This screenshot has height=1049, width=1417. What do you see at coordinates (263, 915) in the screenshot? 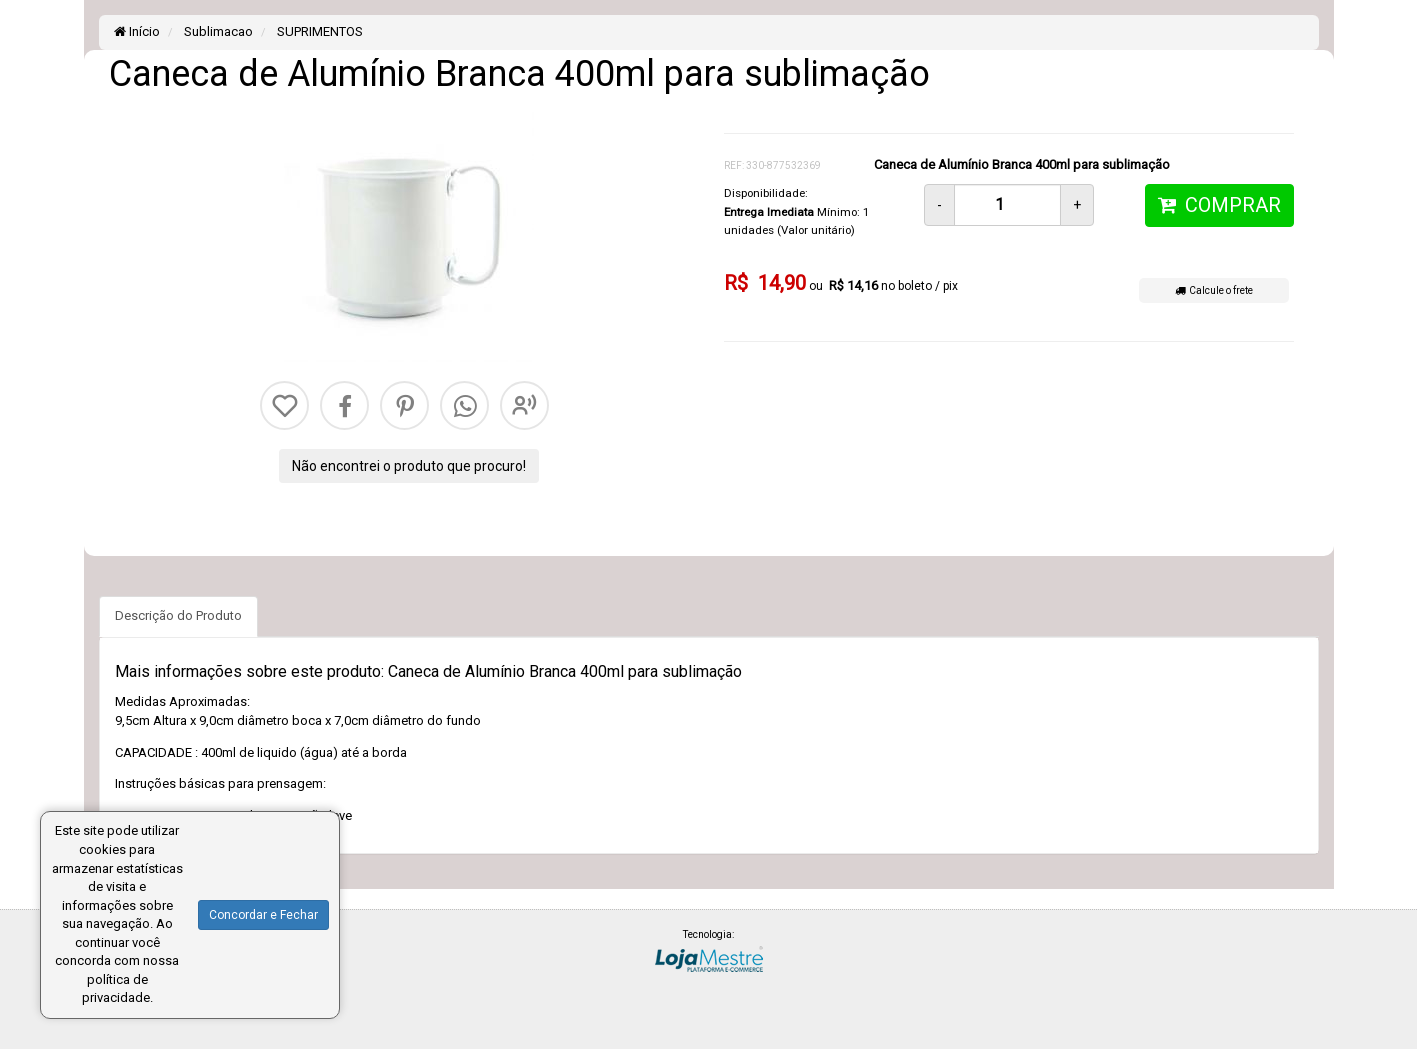
I see `Concordar e Fechar` at bounding box center [263, 915].